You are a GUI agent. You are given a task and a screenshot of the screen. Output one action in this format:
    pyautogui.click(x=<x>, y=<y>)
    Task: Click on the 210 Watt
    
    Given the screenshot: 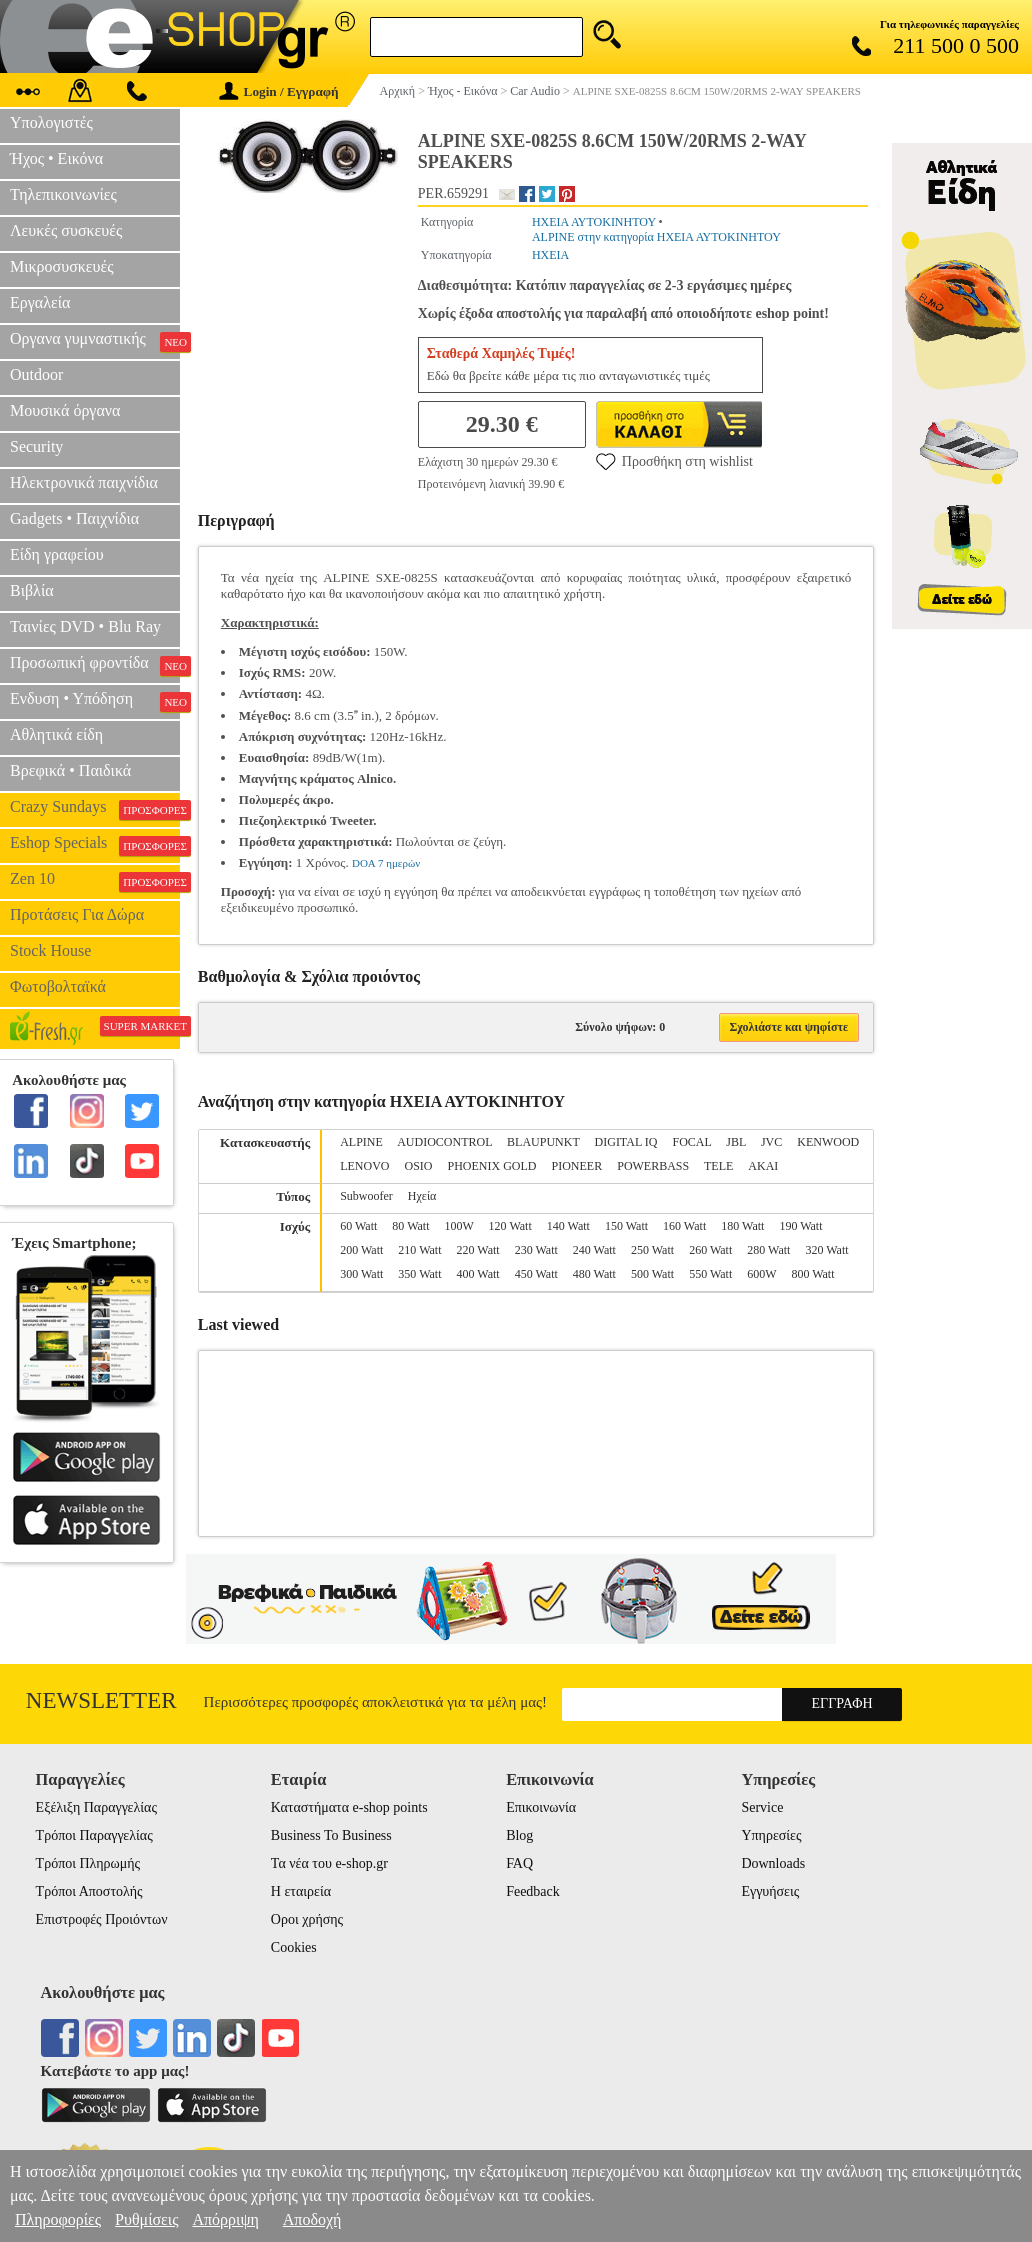 What is the action you would take?
    pyautogui.click(x=419, y=1250)
    